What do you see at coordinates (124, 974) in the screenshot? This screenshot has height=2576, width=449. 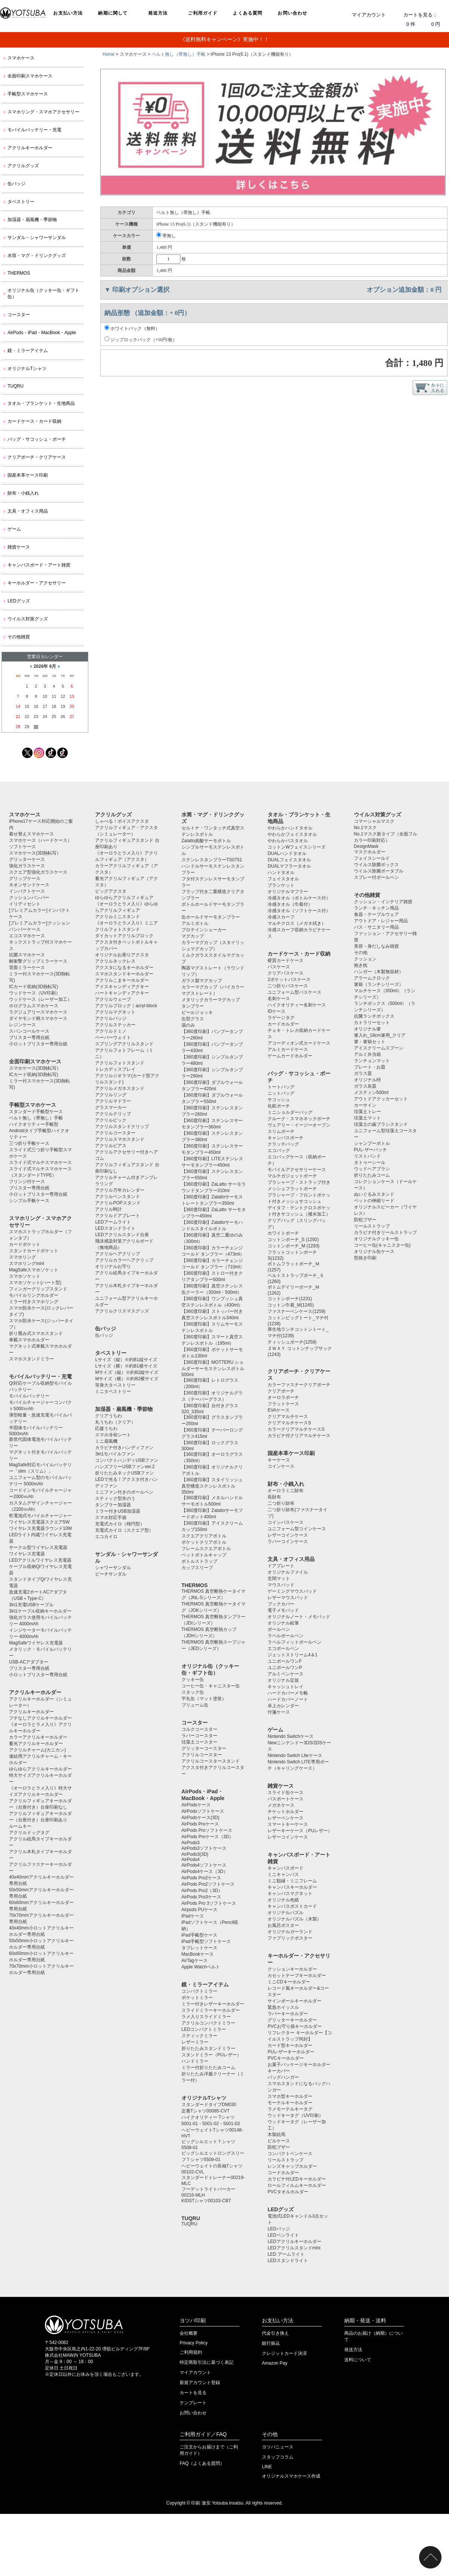 I see `スマホスタンドキーホルダー` at bounding box center [124, 974].